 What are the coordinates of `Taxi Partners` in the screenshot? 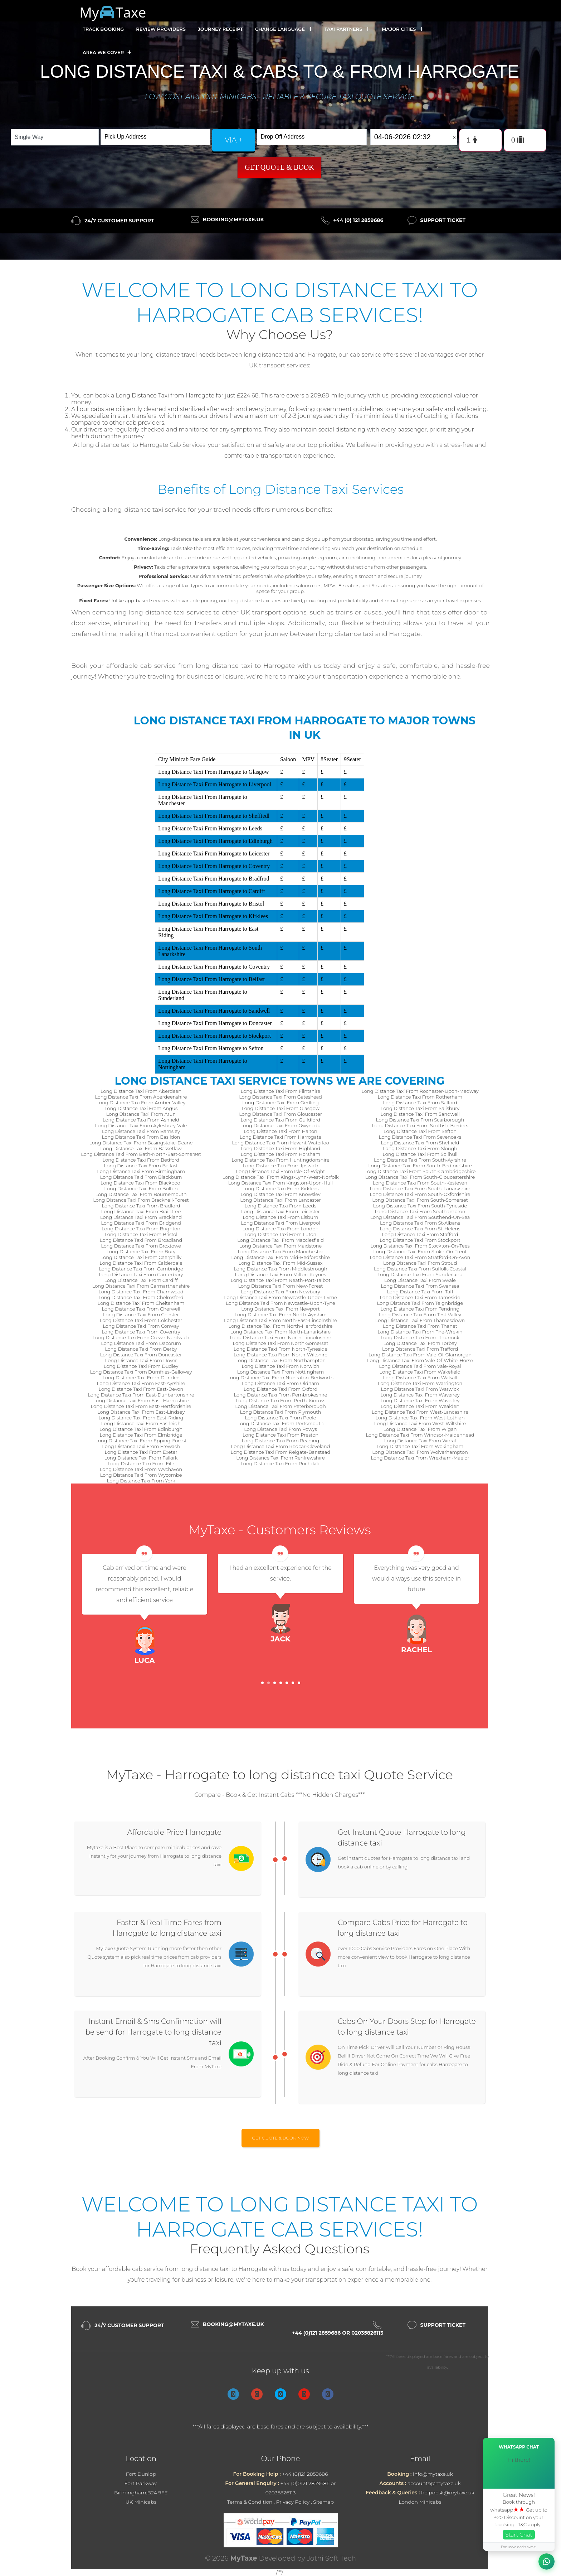 It's located at (347, 29).